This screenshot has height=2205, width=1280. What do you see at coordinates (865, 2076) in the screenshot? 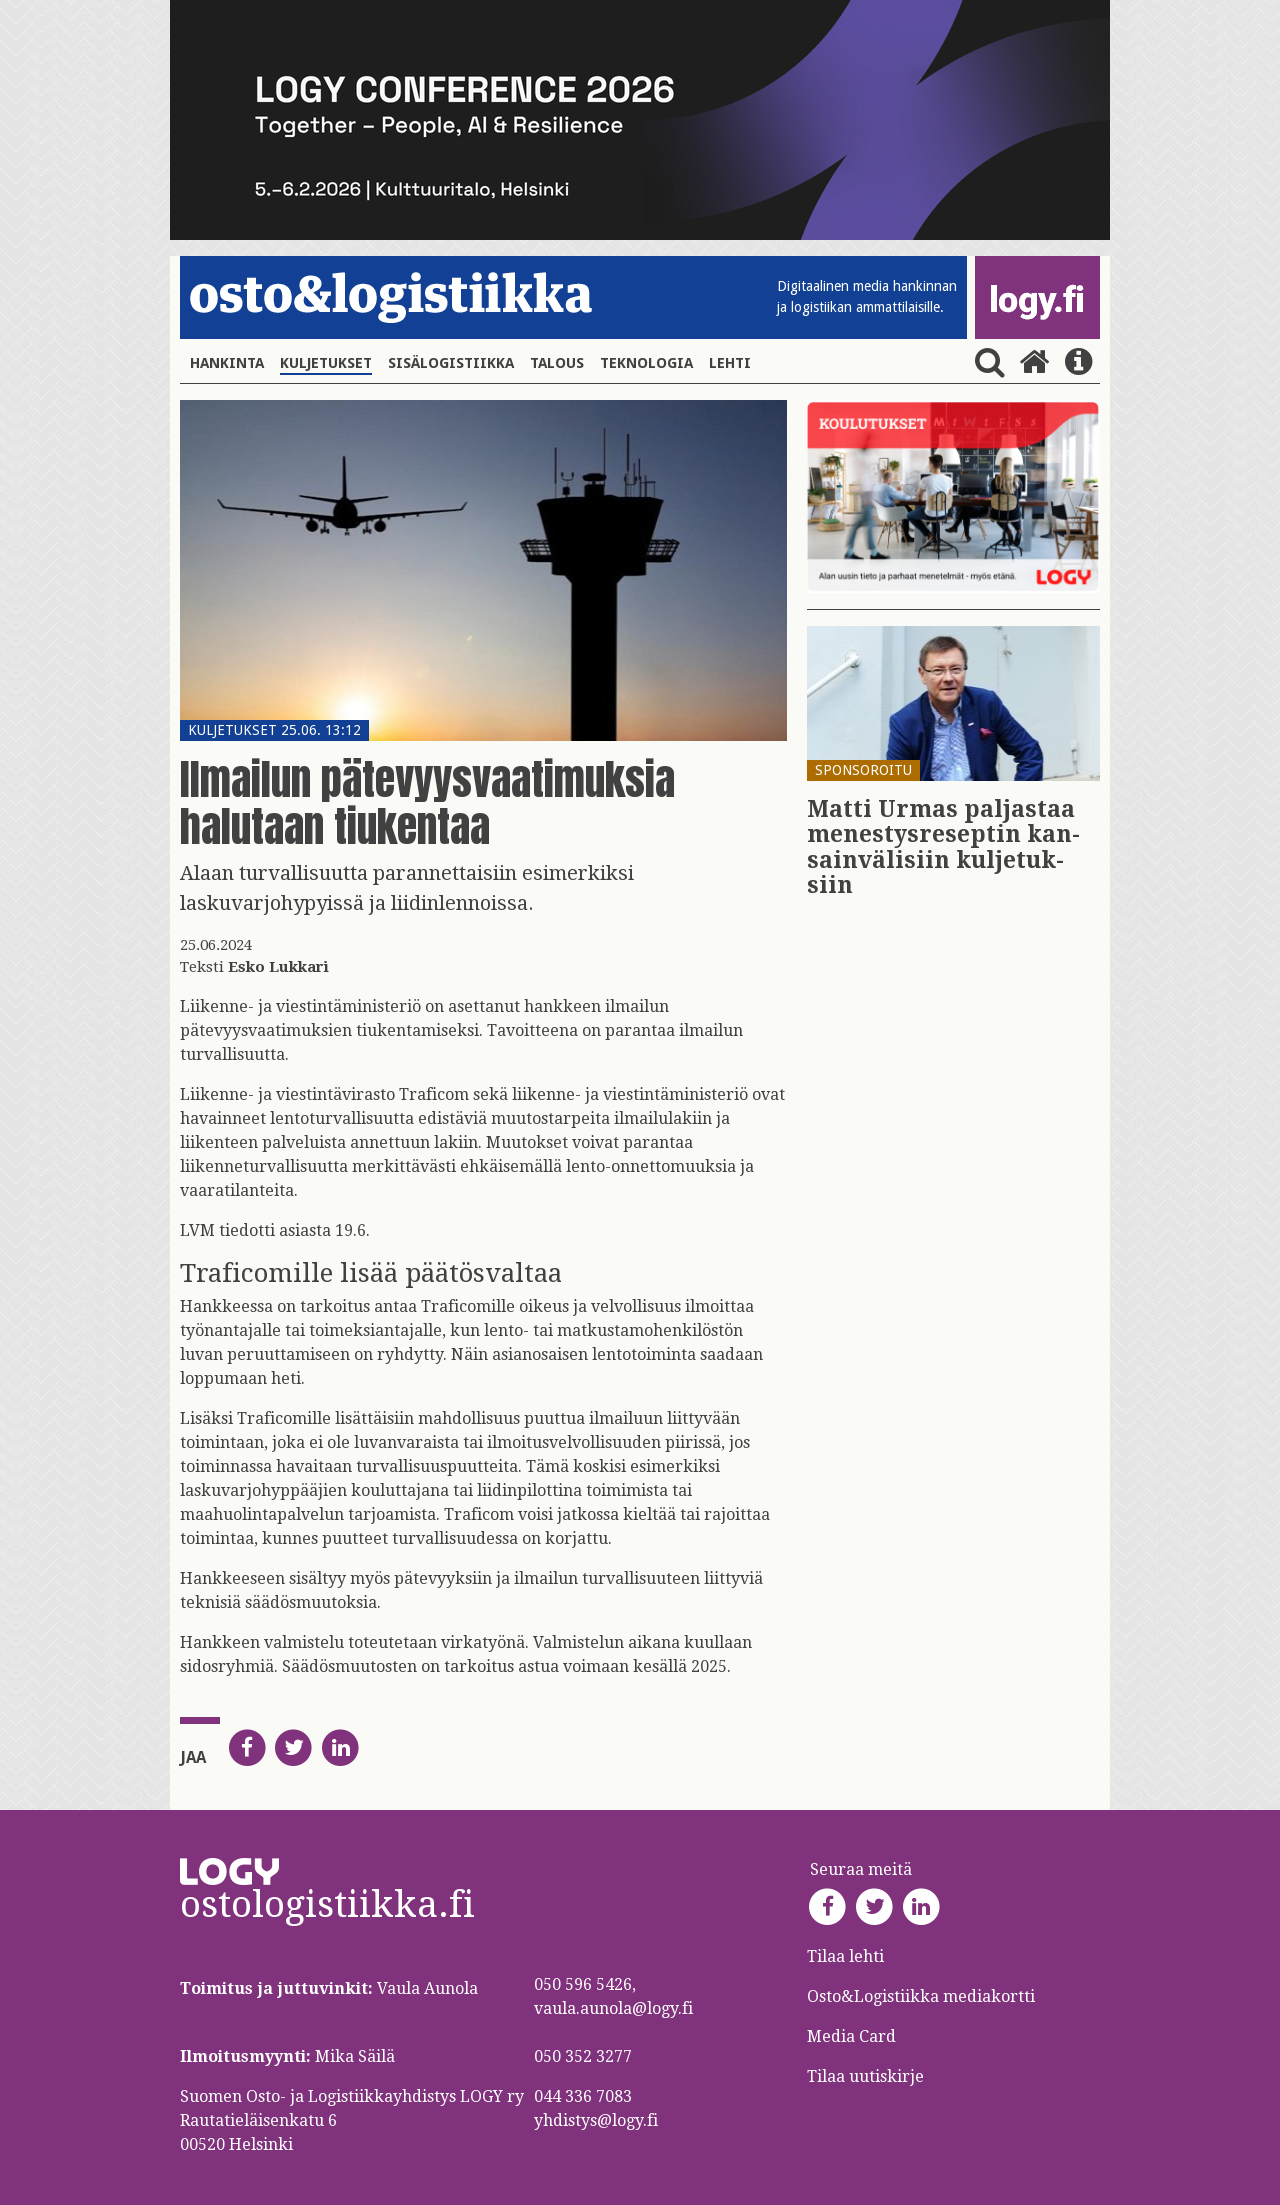
I see `Tilaa uutiskirje` at bounding box center [865, 2076].